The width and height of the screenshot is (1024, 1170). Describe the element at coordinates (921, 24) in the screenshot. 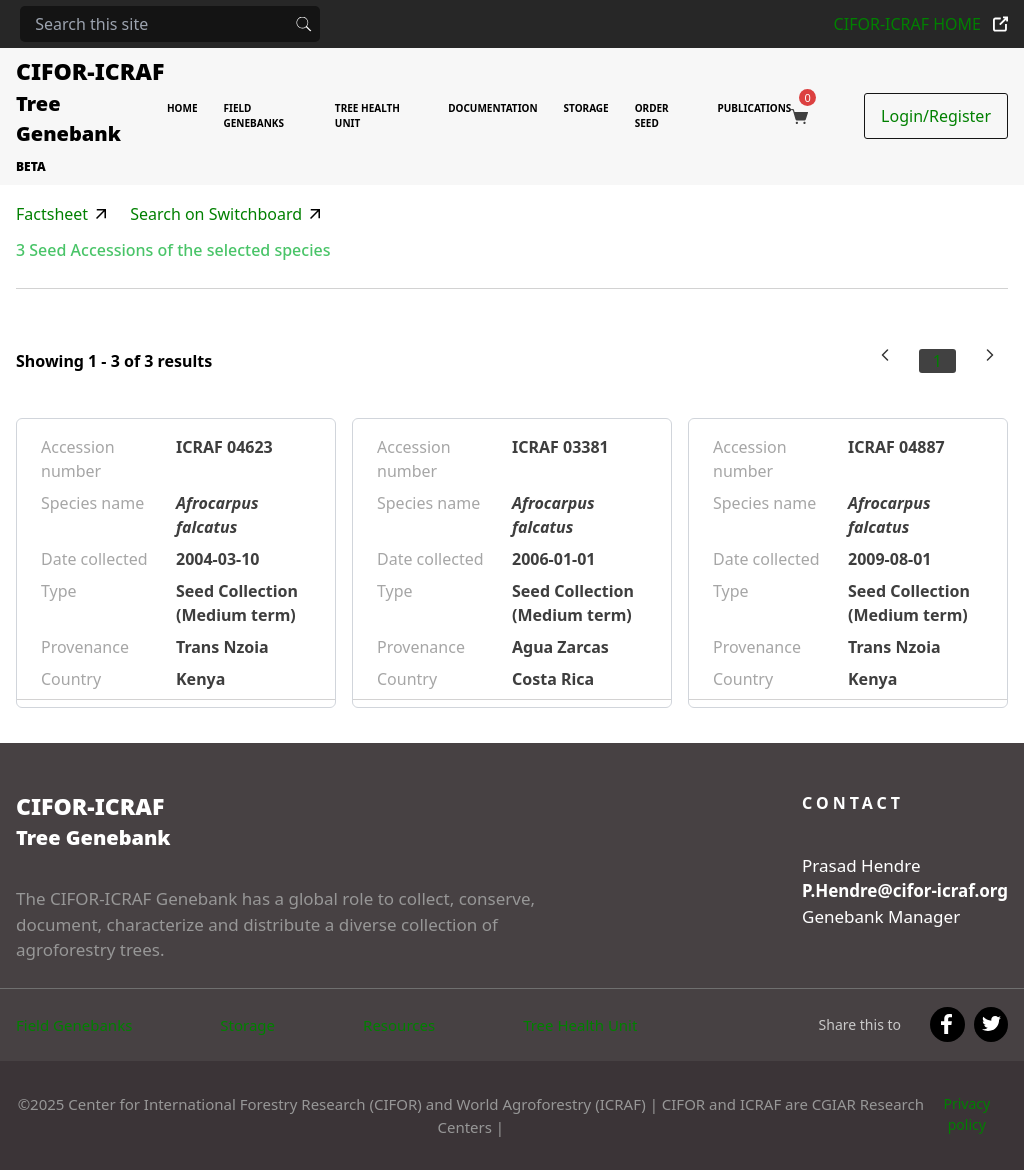

I see `CIFOR-ICRAF HOME` at that location.